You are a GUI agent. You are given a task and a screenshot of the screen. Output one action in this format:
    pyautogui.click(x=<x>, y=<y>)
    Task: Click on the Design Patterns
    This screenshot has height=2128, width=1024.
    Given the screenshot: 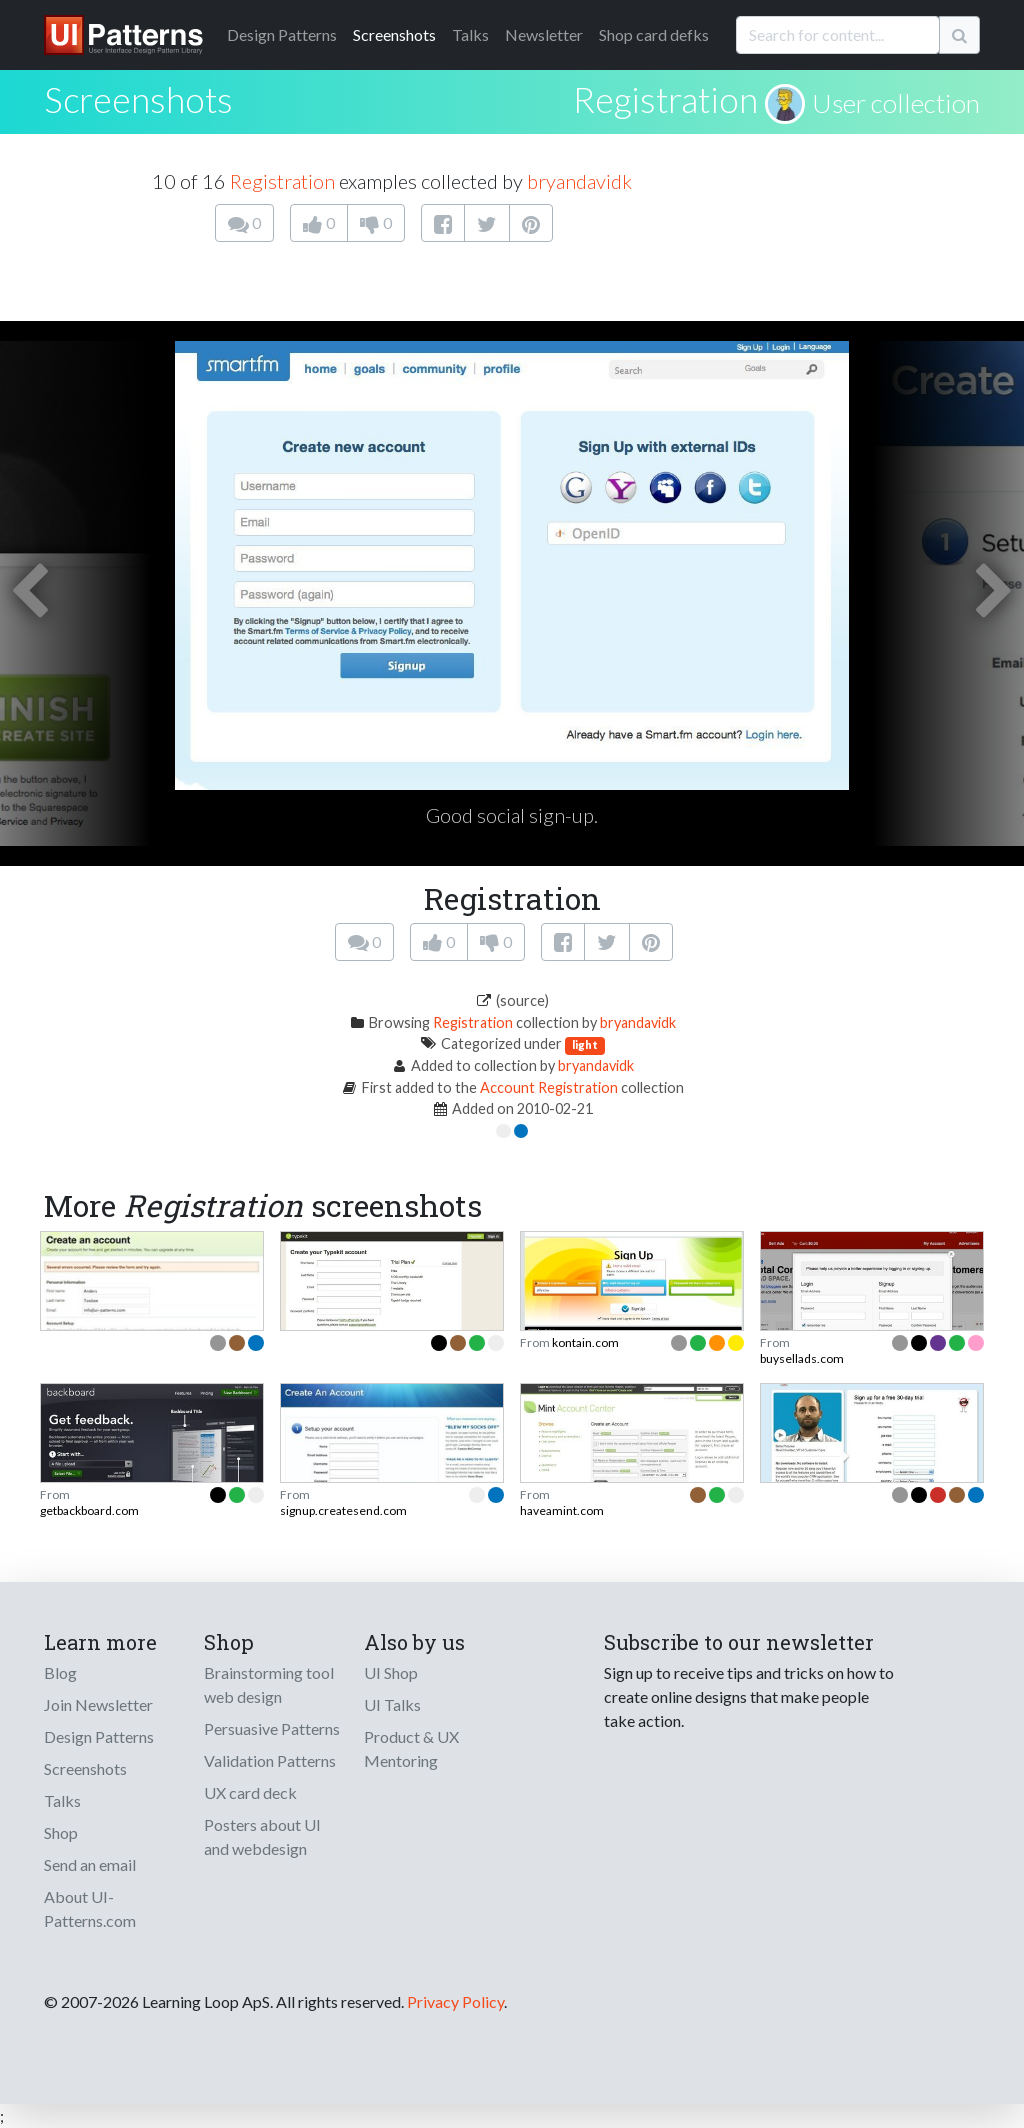 What is the action you would take?
    pyautogui.click(x=99, y=1736)
    